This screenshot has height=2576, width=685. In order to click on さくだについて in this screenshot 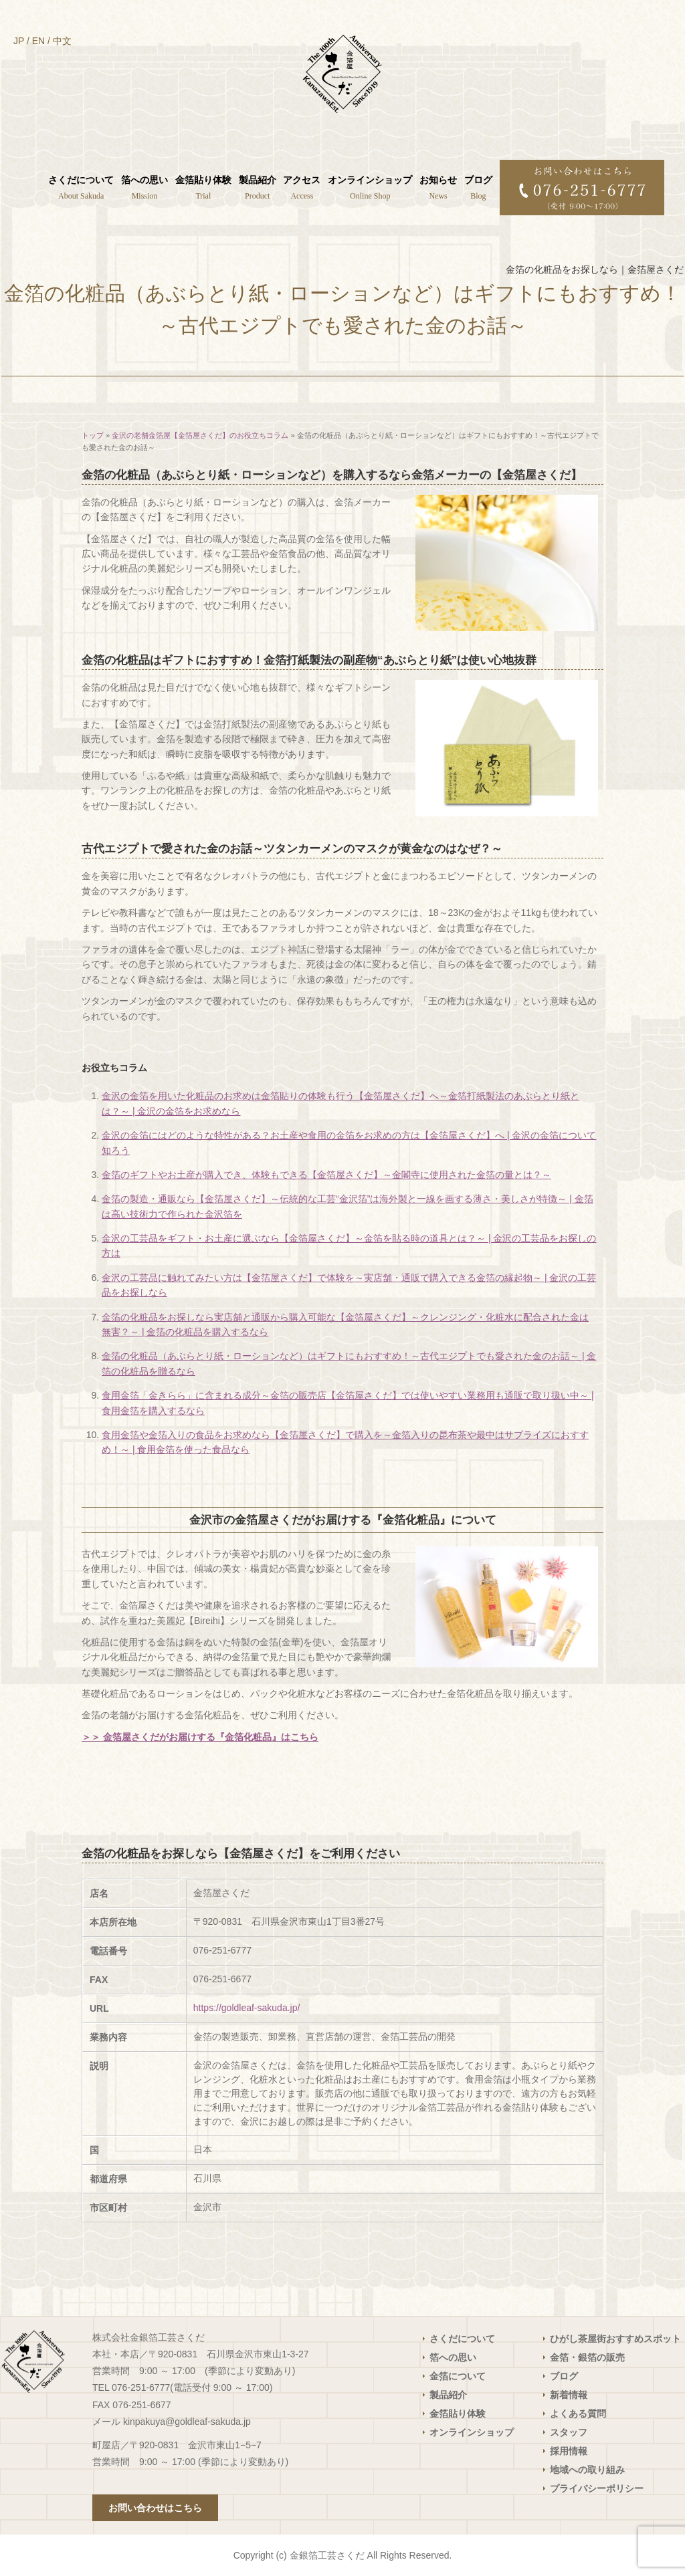, I will do `click(462, 2338)`.